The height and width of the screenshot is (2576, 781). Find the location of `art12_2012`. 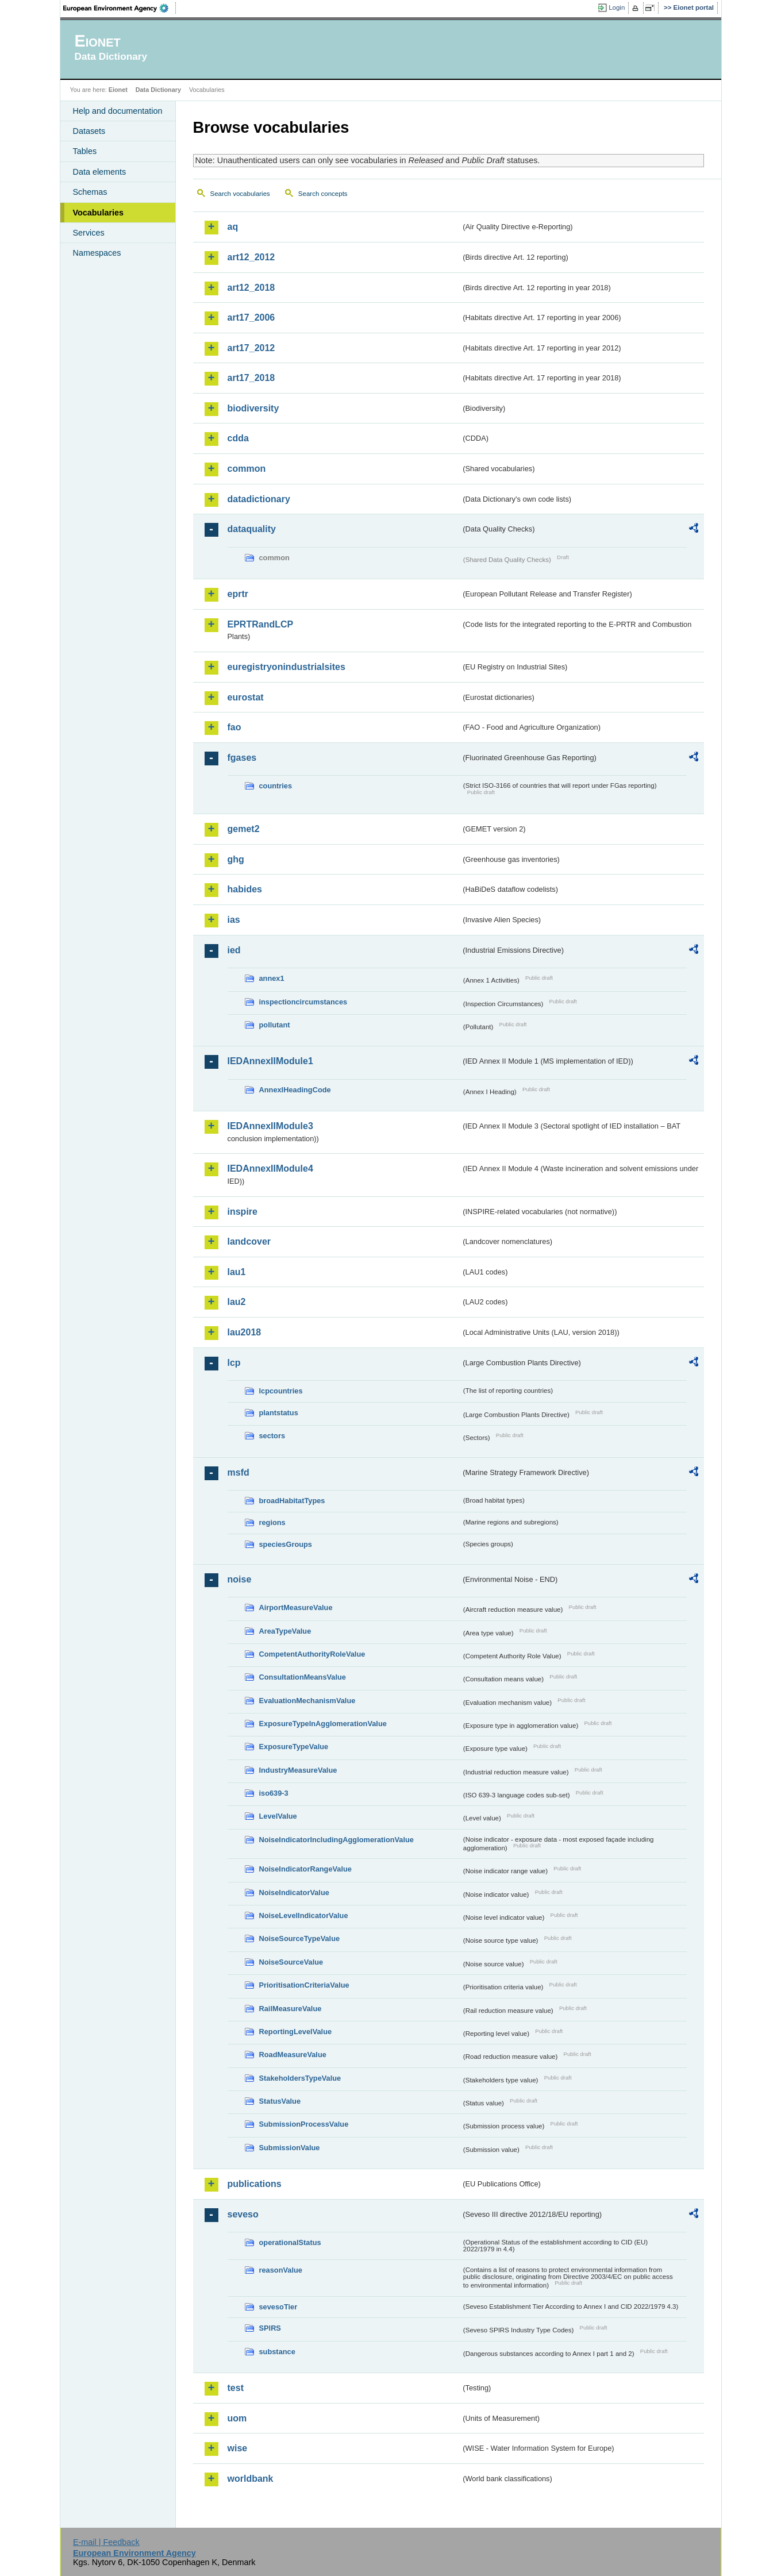

art12_2012 is located at coordinates (251, 257).